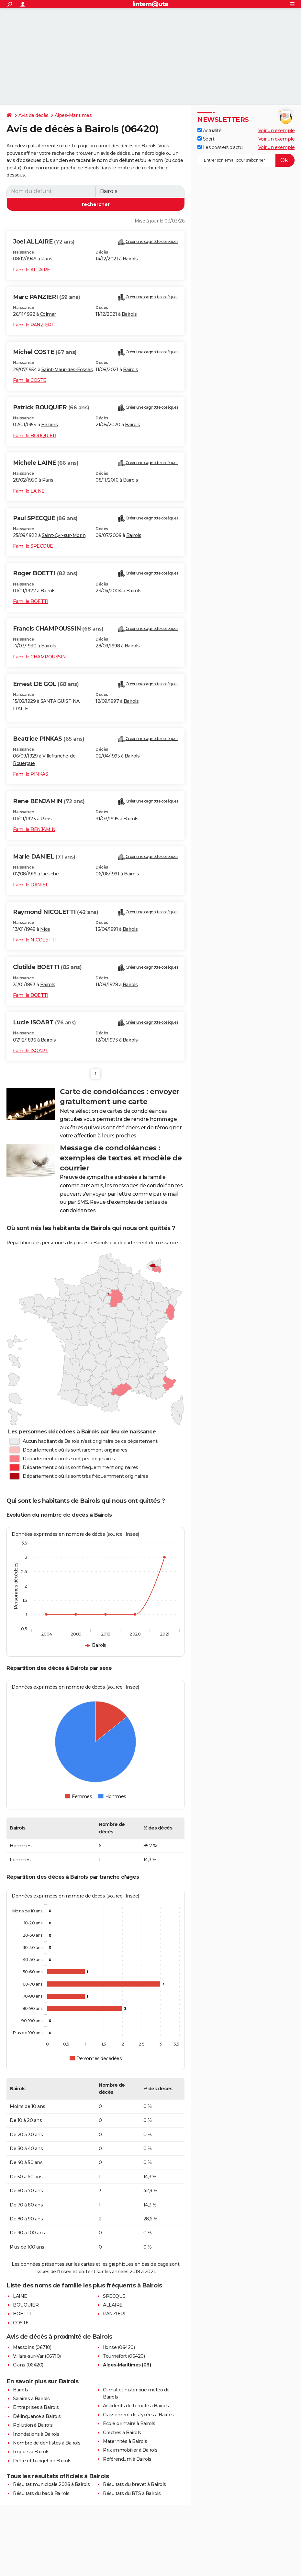 This screenshot has width=301, height=2576. What do you see at coordinates (122, 2432) in the screenshot?
I see `Crèches à Bairols` at bounding box center [122, 2432].